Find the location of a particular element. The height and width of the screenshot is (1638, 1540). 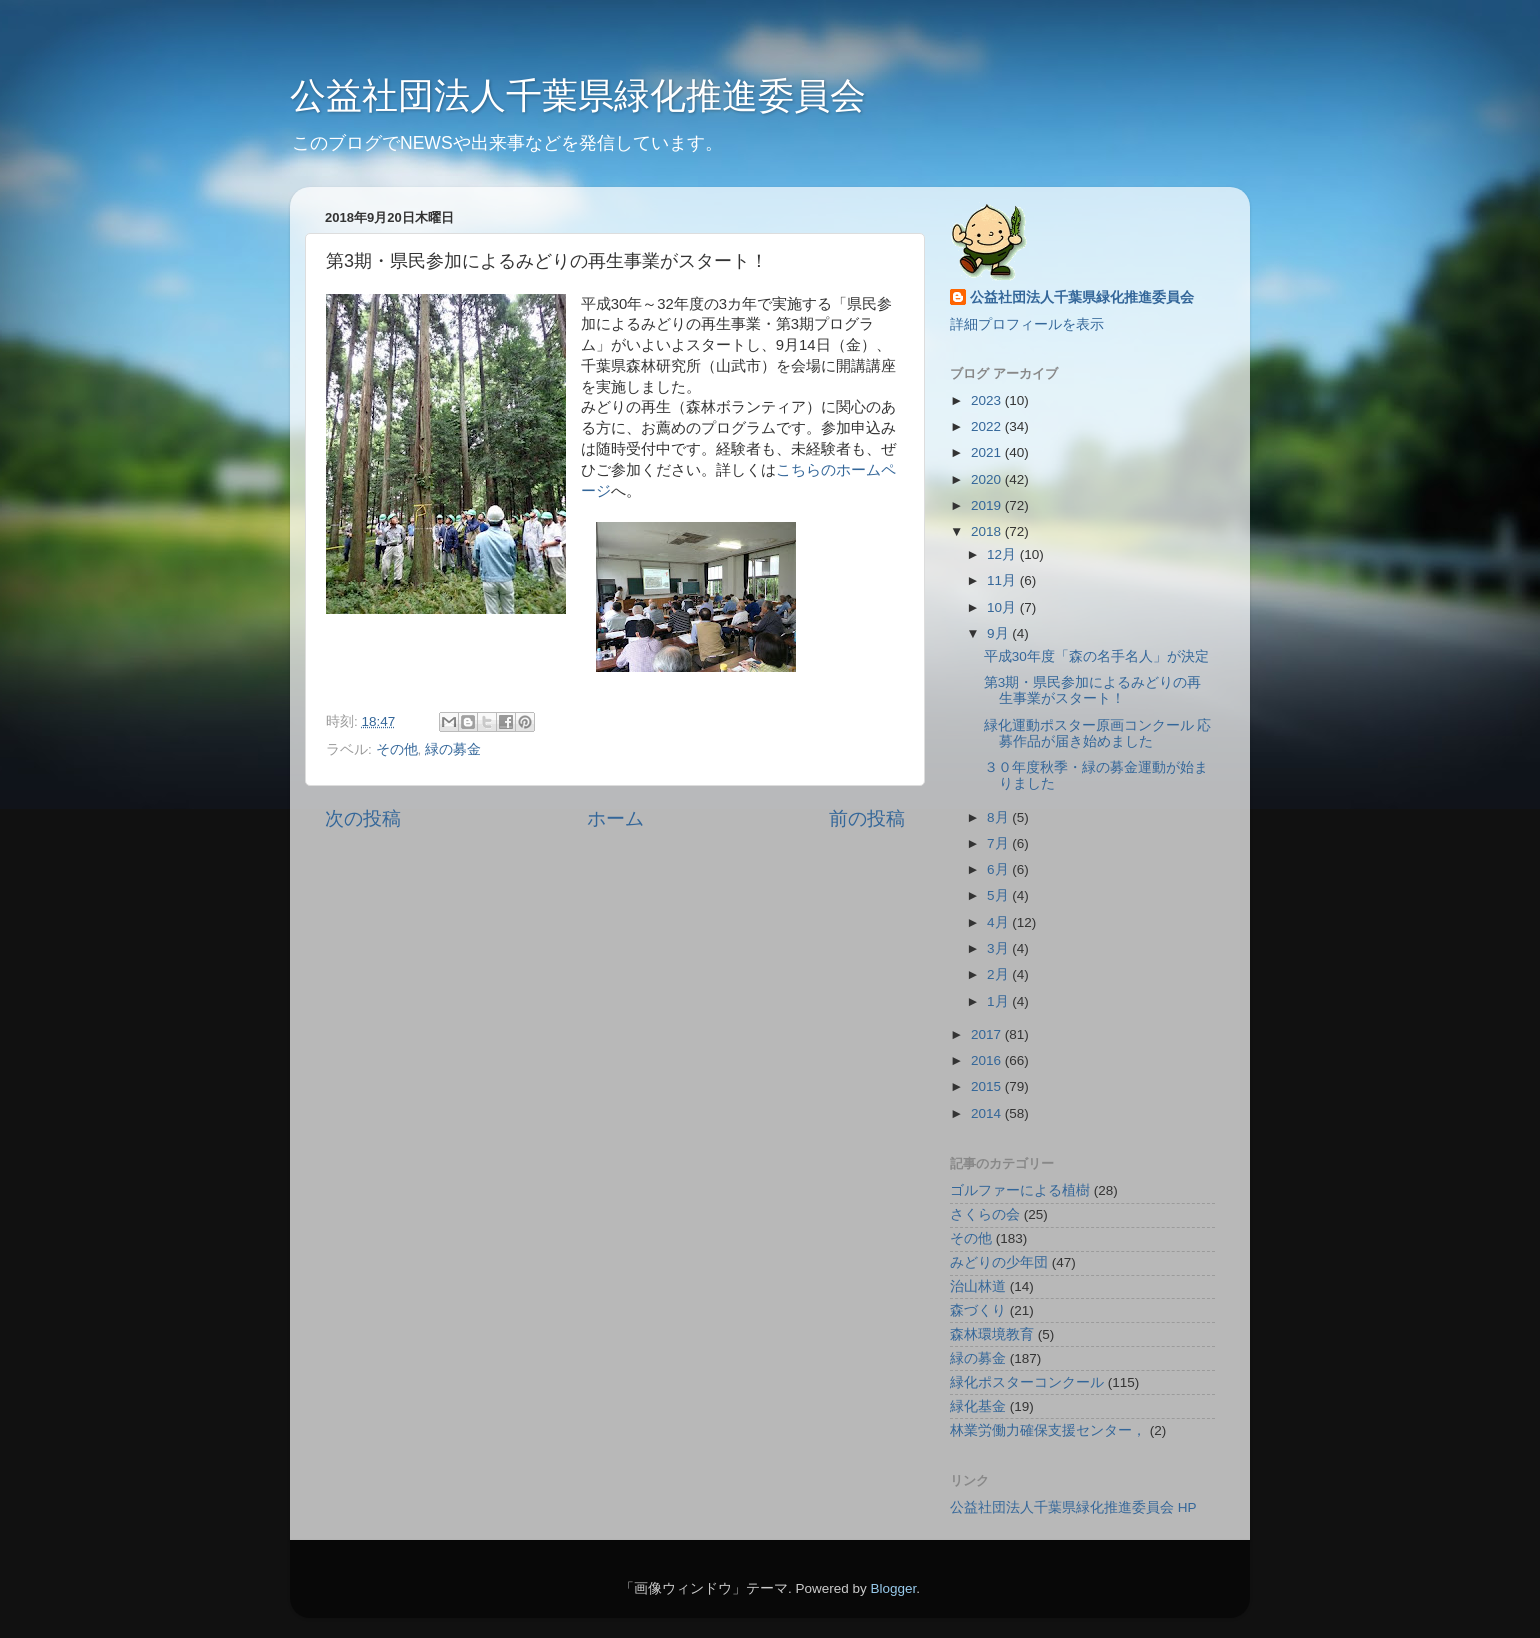

1月 is located at coordinates (999, 1001).